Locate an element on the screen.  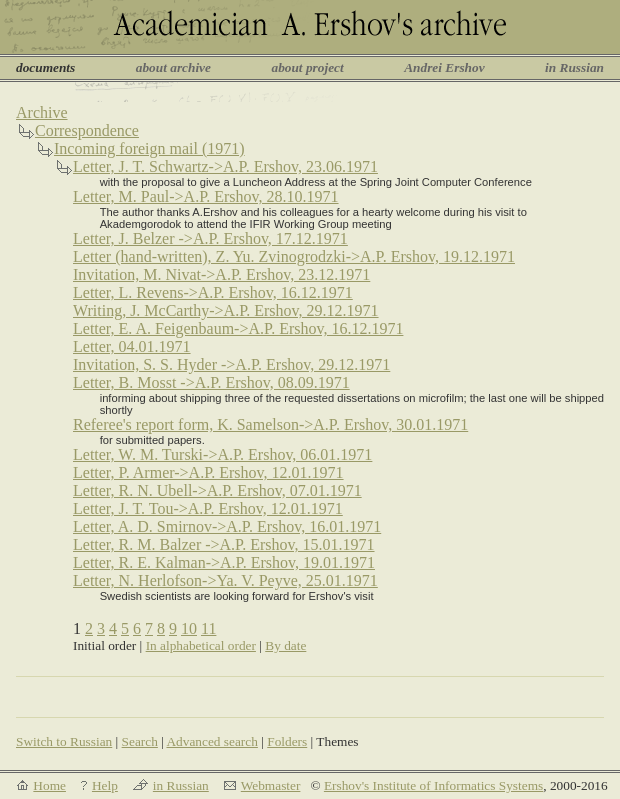
Letter (hand-written), Z. Yu. Zvinogrodzki->A.P. Ershov, 19.12.1971 is located at coordinates (294, 256).